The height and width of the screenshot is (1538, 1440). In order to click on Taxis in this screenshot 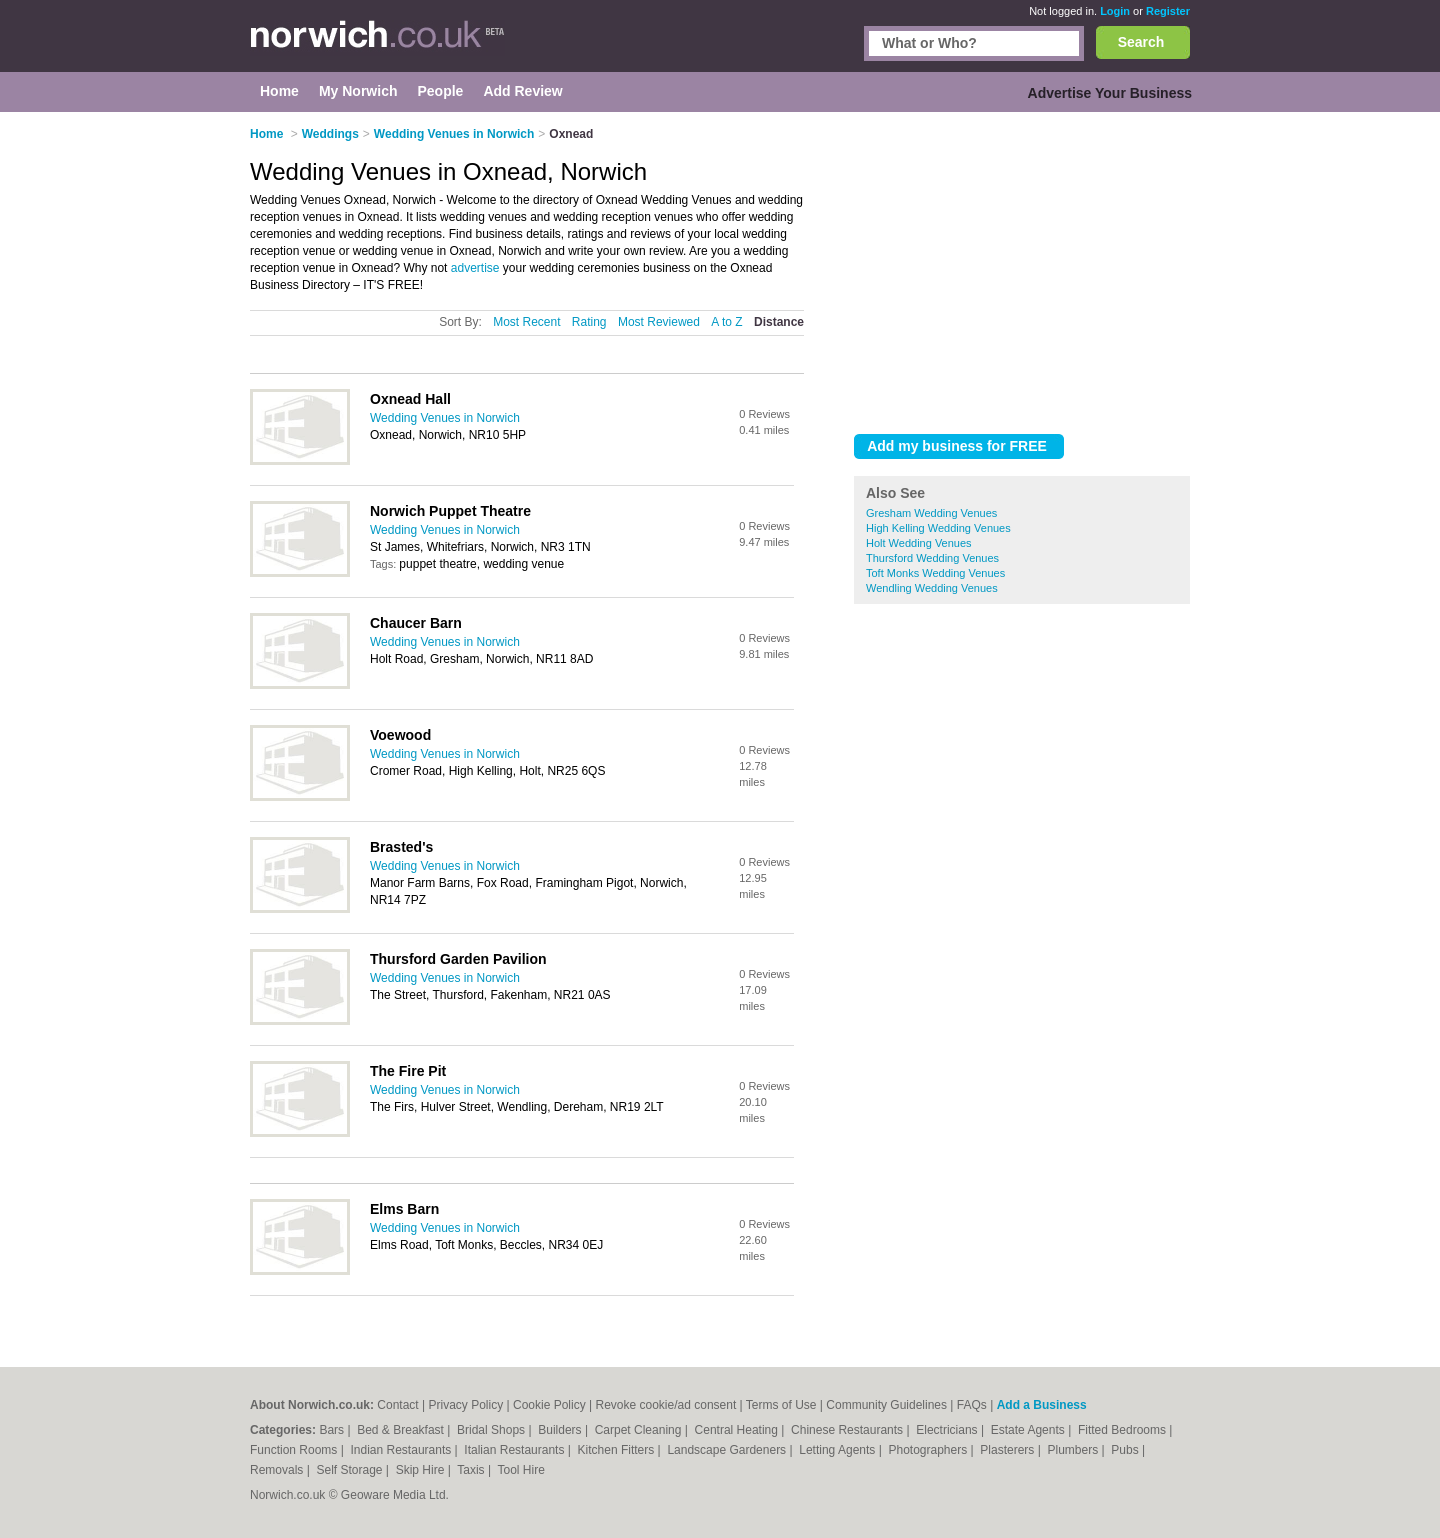, I will do `click(472, 1470)`.